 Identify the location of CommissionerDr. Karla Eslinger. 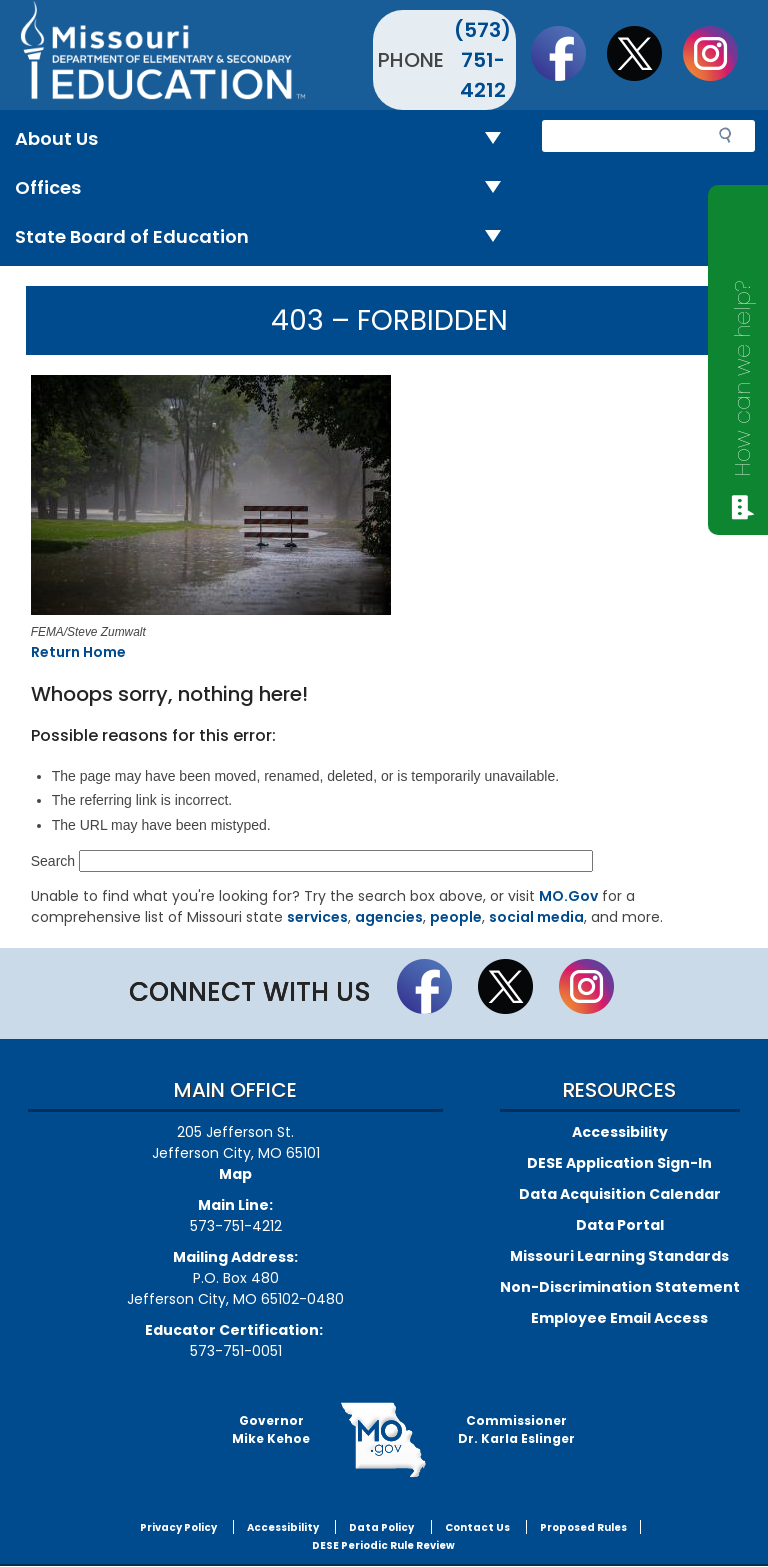
(516, 1429).